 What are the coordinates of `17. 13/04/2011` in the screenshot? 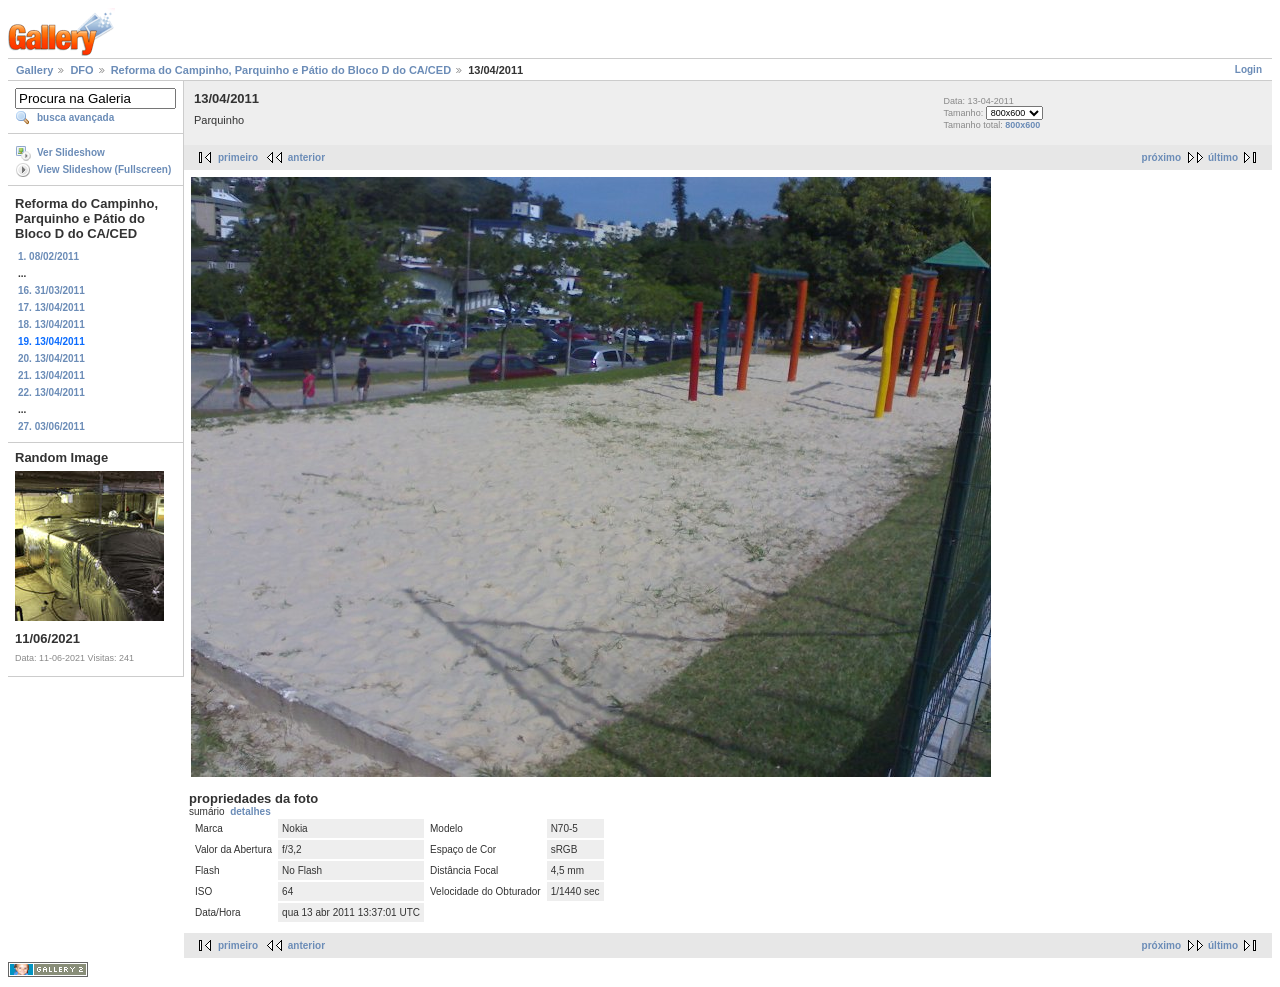 It's located at (51, 307).